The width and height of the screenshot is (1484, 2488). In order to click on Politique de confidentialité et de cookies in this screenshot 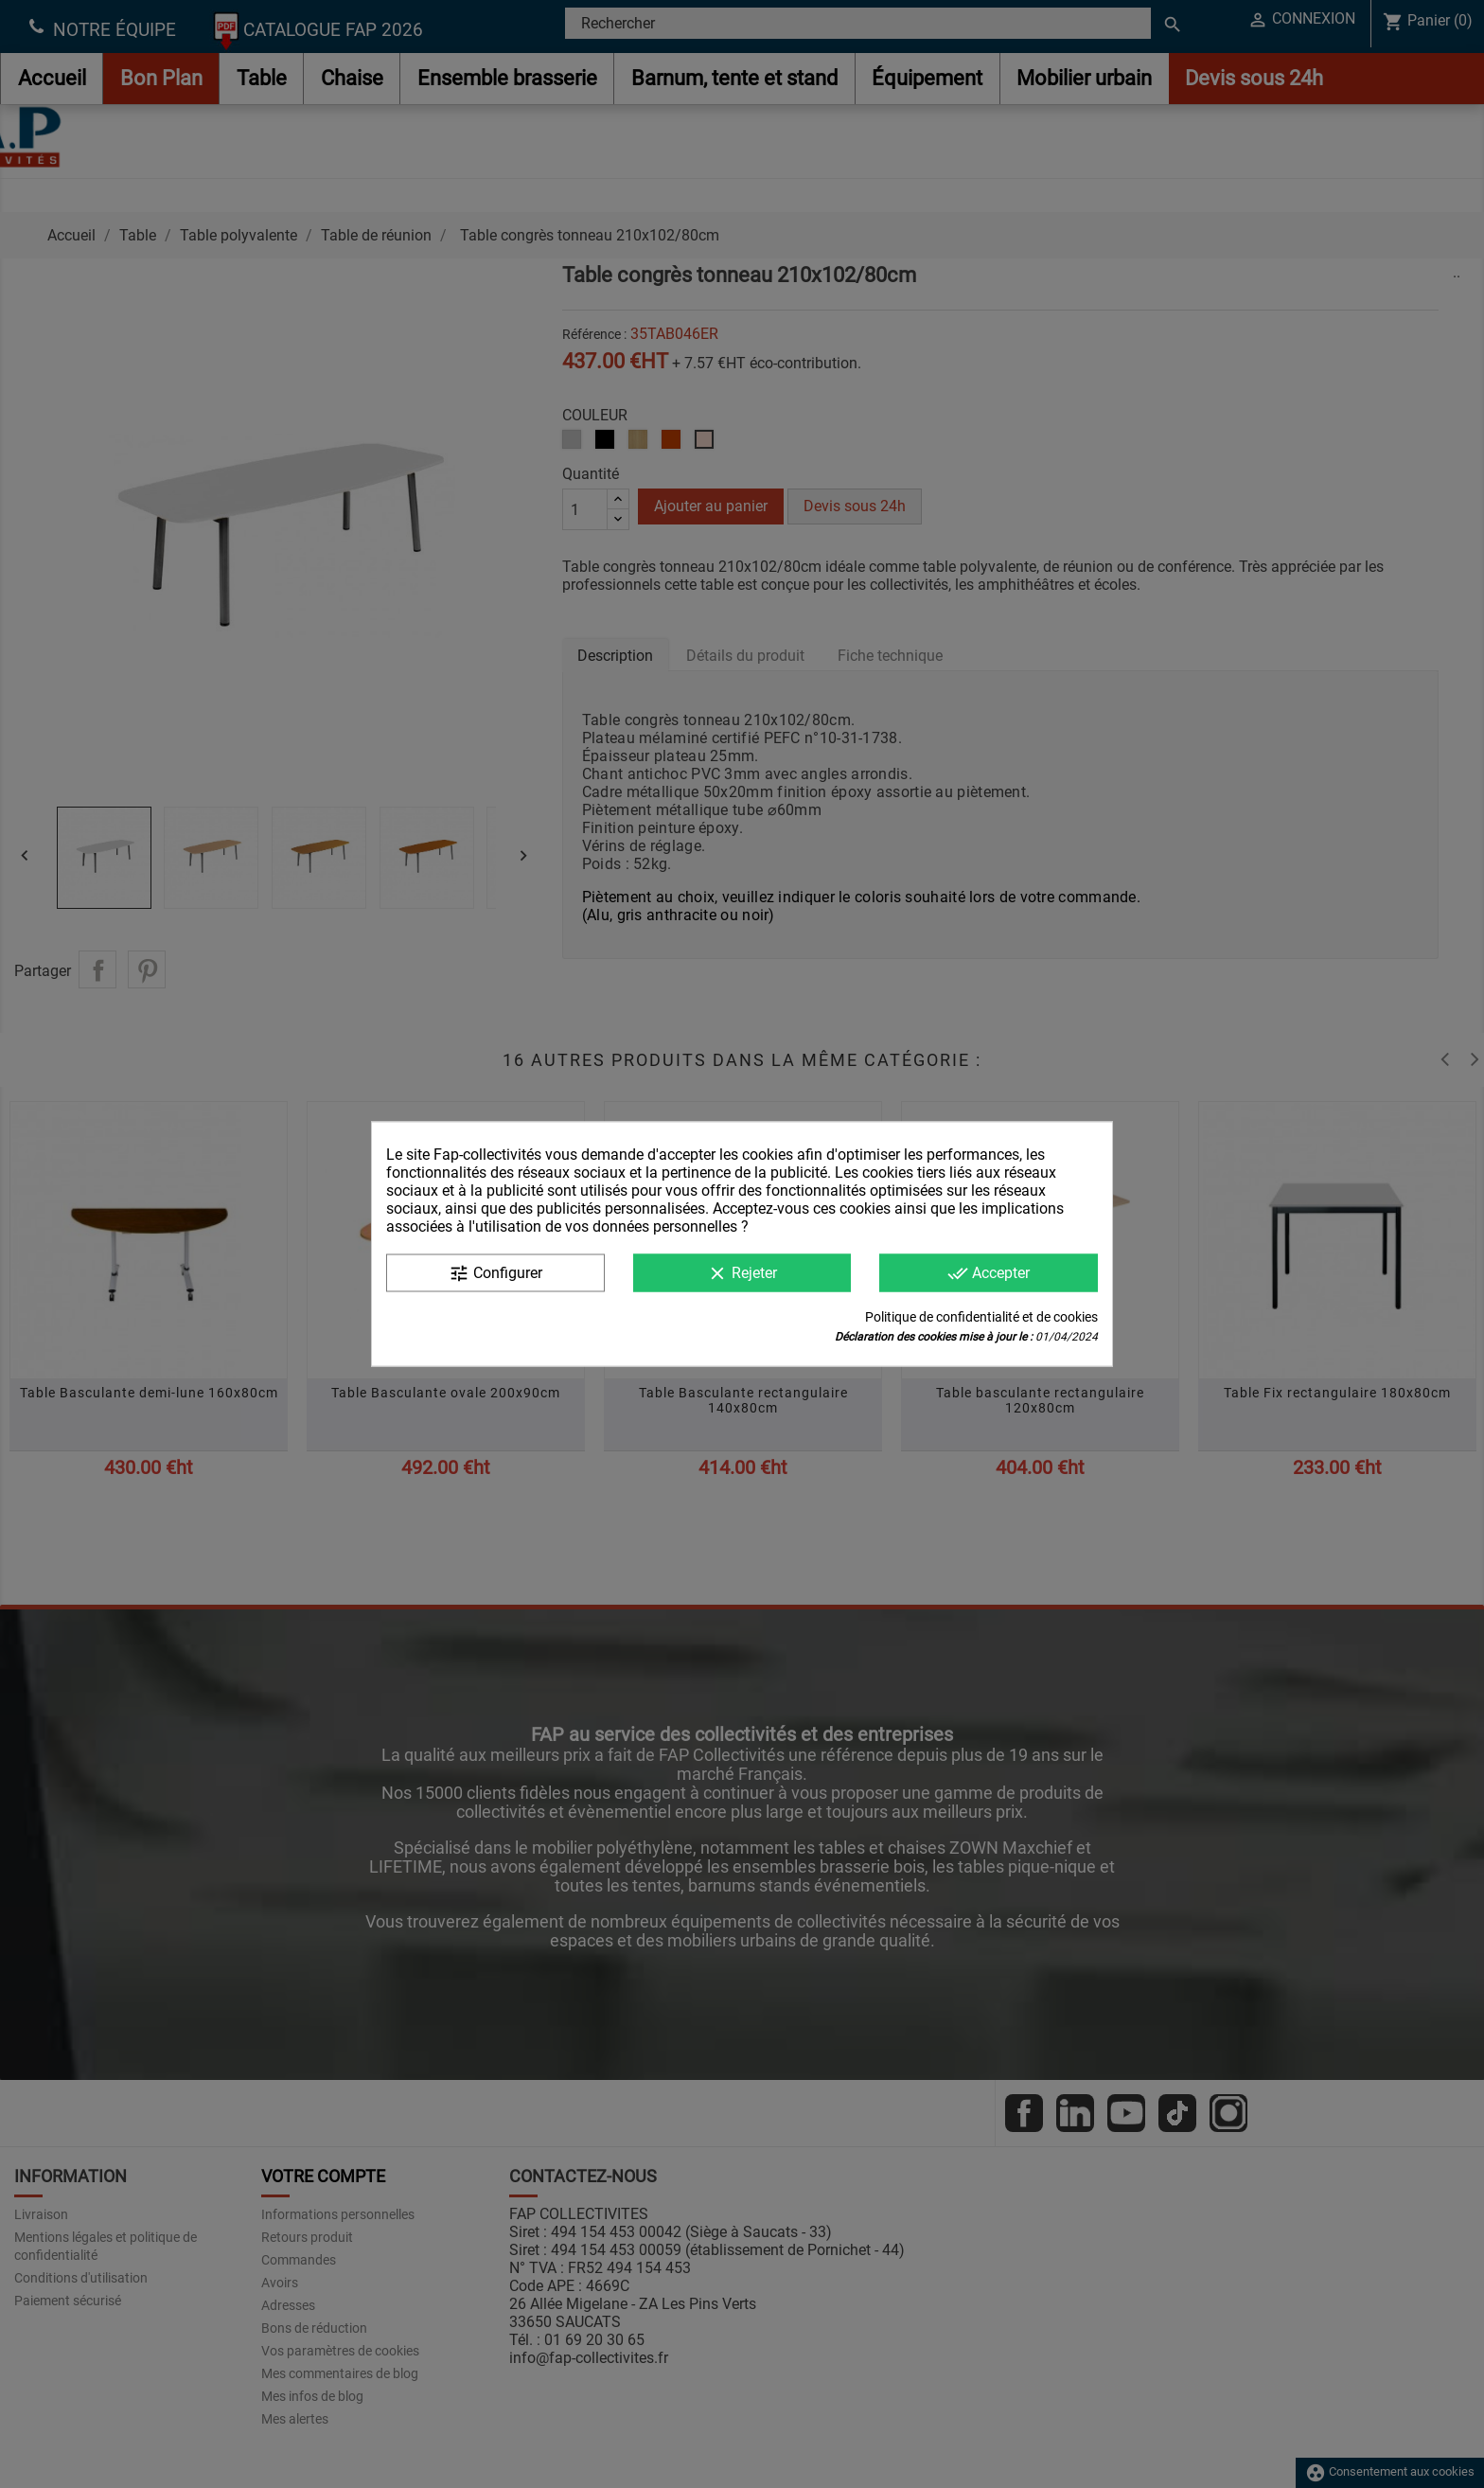, I will do `click(981, 1316)`.